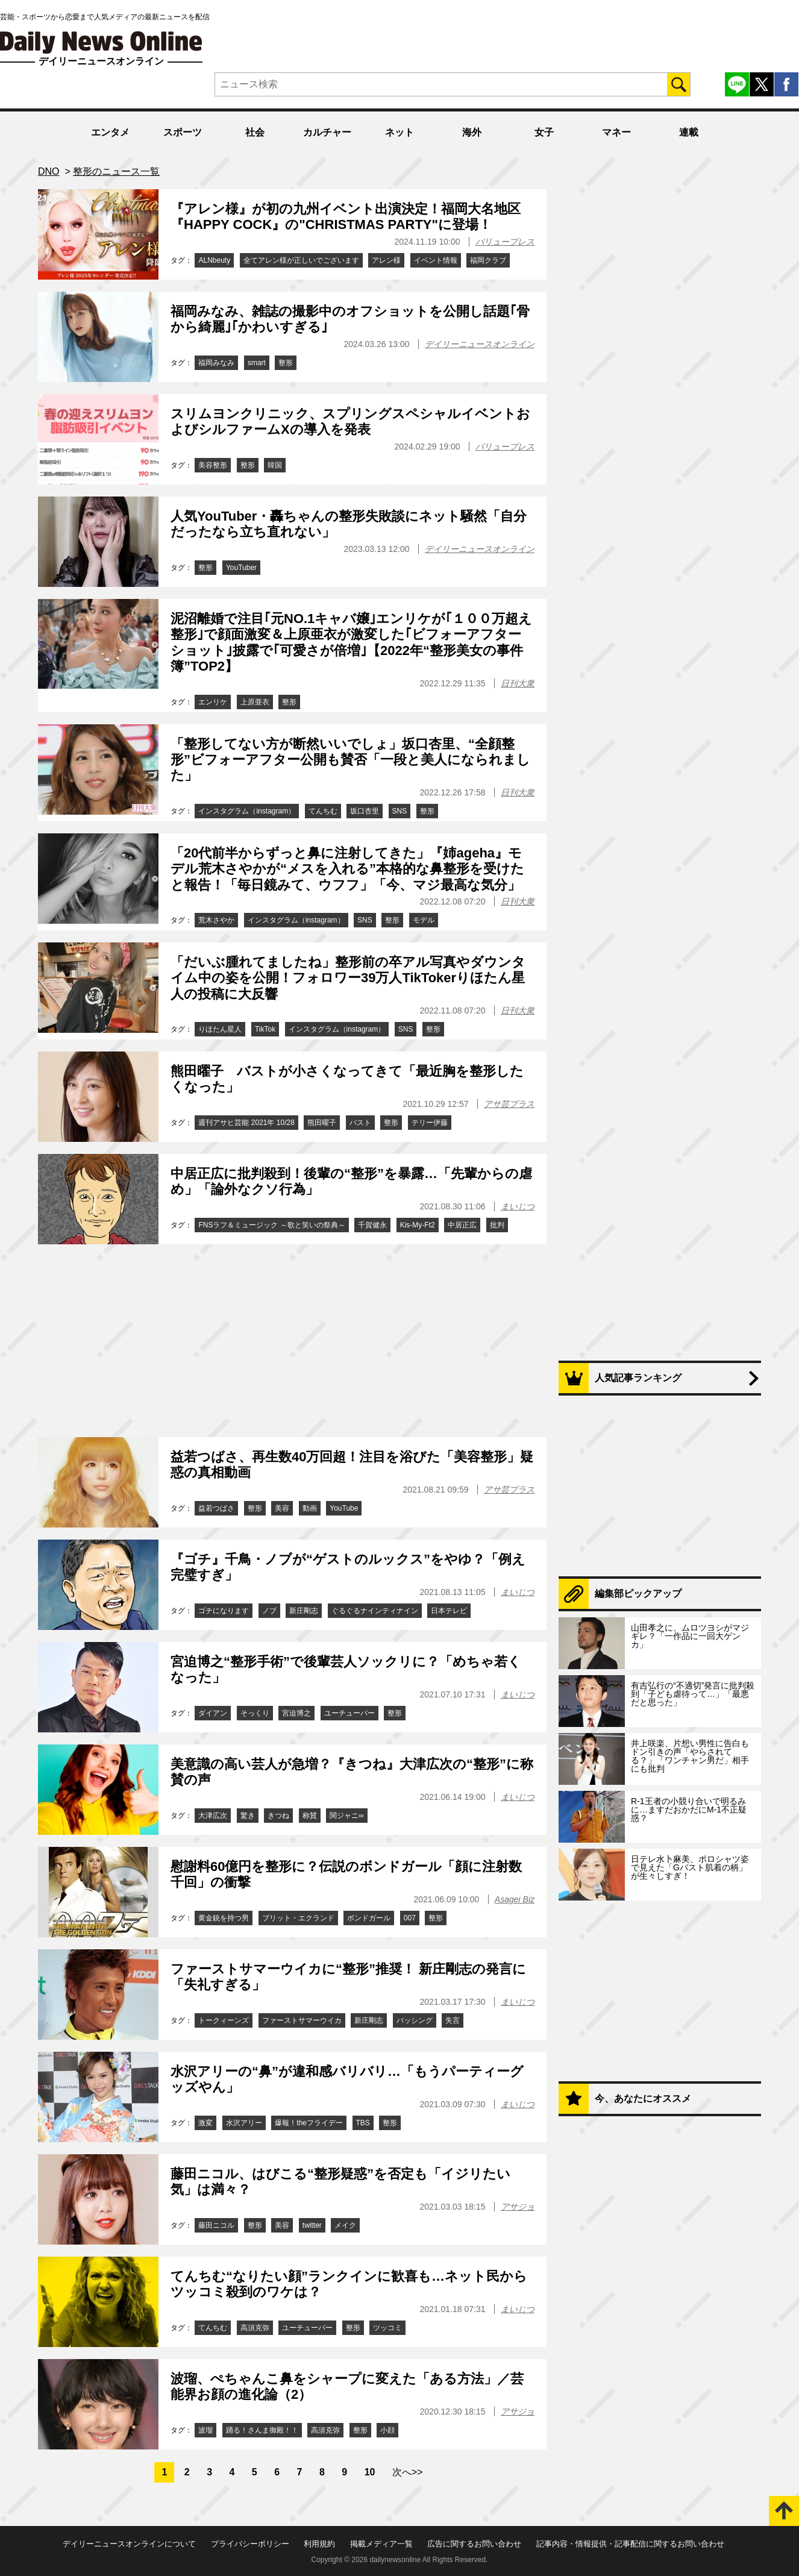 The height and width of the screenshot is (2576, 799). I want to click on りほたん星人, so click(220, 1029).